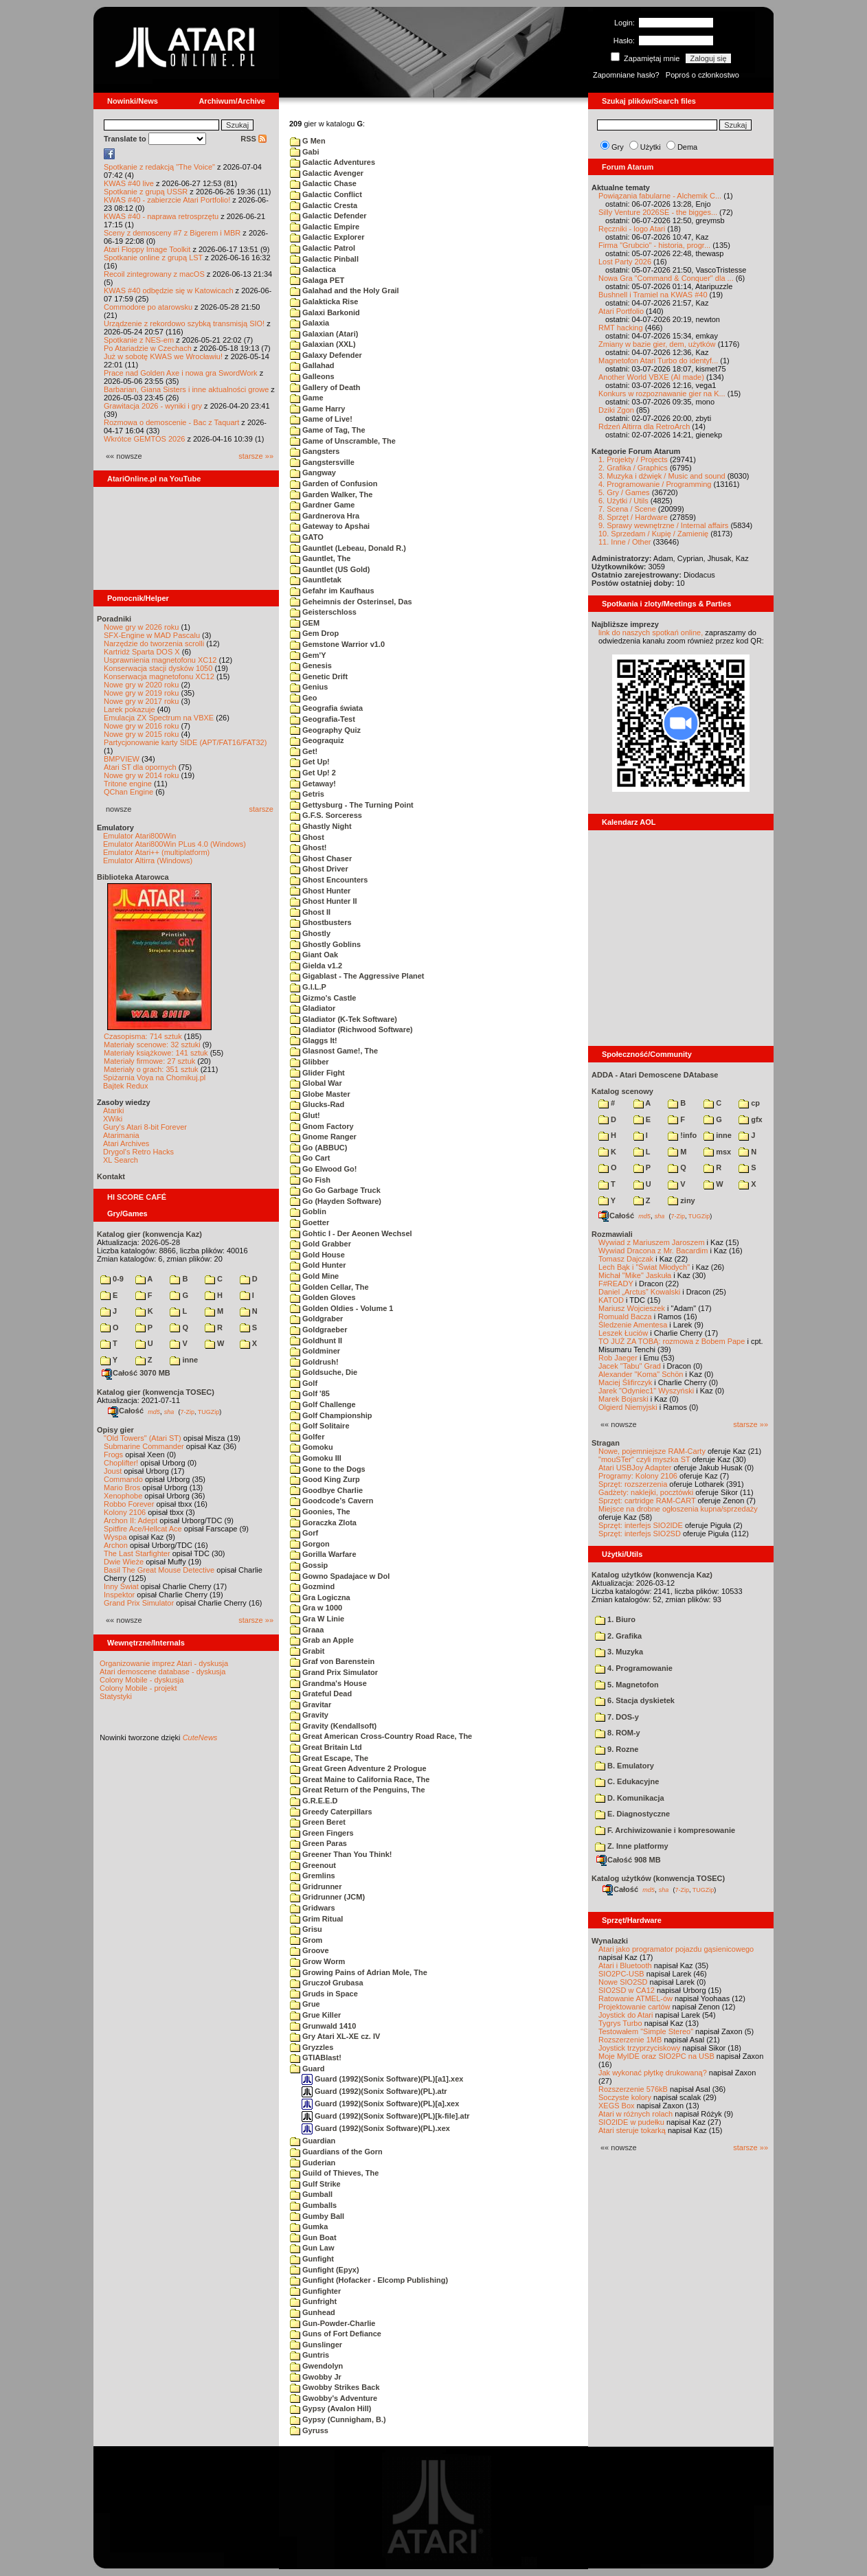  What do you see at coordinates (312, 376) in the screenshot?
I see `Galleons` at bounding box center [312, 376].